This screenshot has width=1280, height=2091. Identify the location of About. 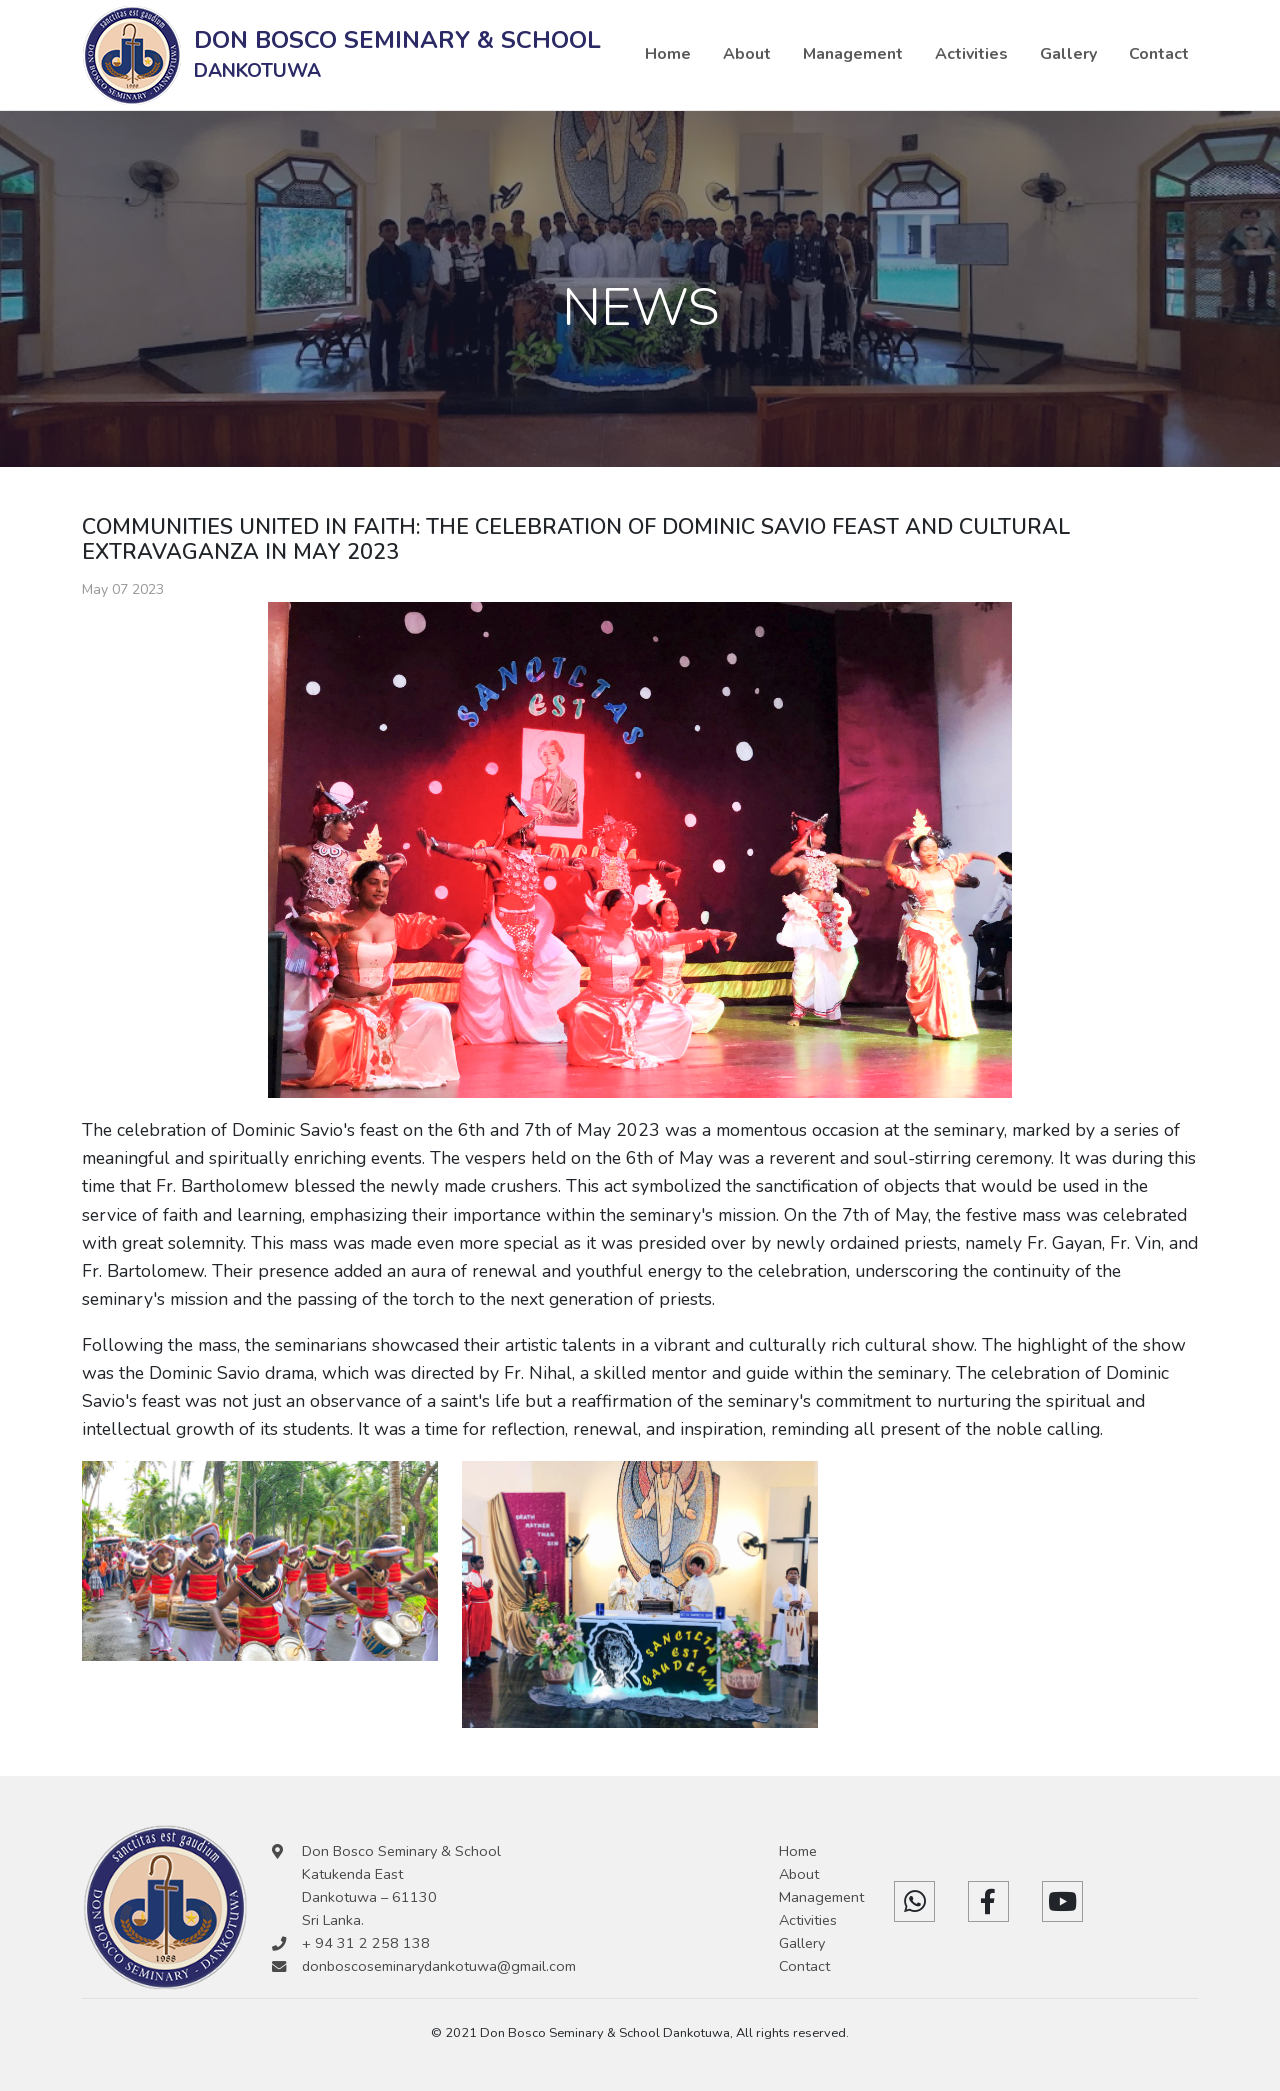
(747, 54).